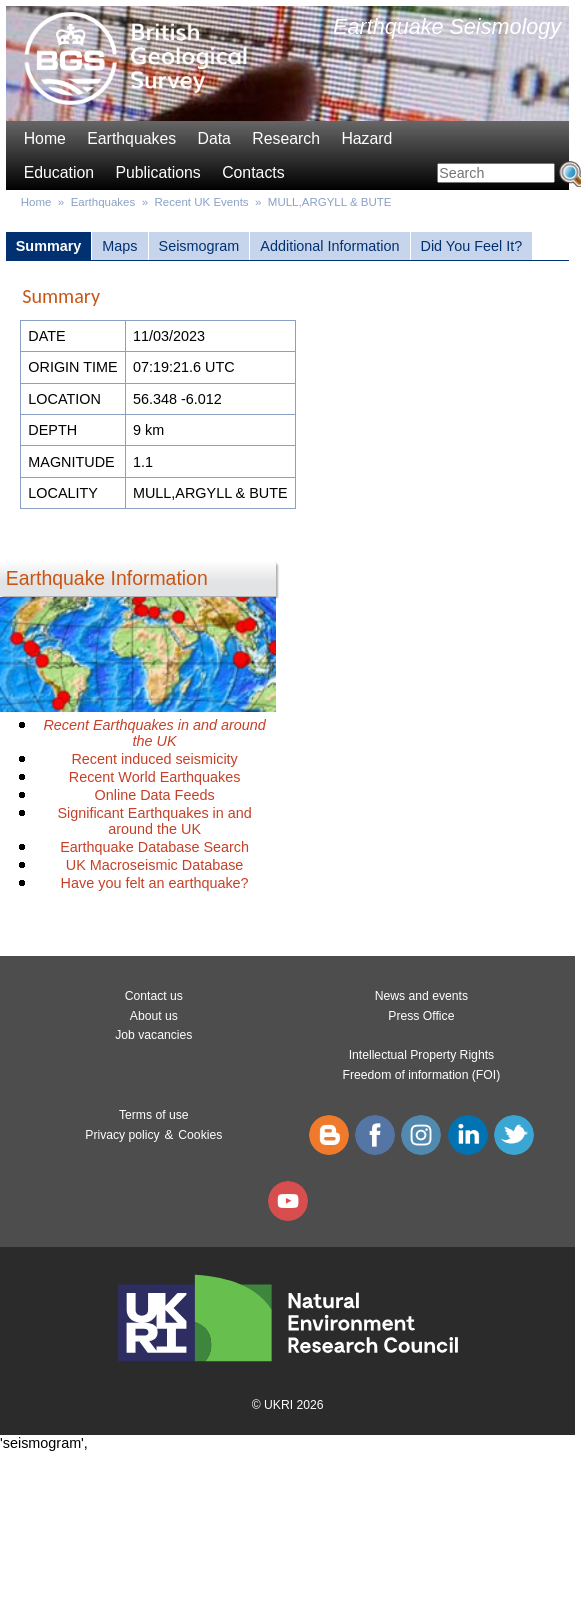 This screenshot has width=581, height=1610. What do you see at coordinates (157, 172) in the screenshot?
I see `Publications` at bounding box center [157, 172].